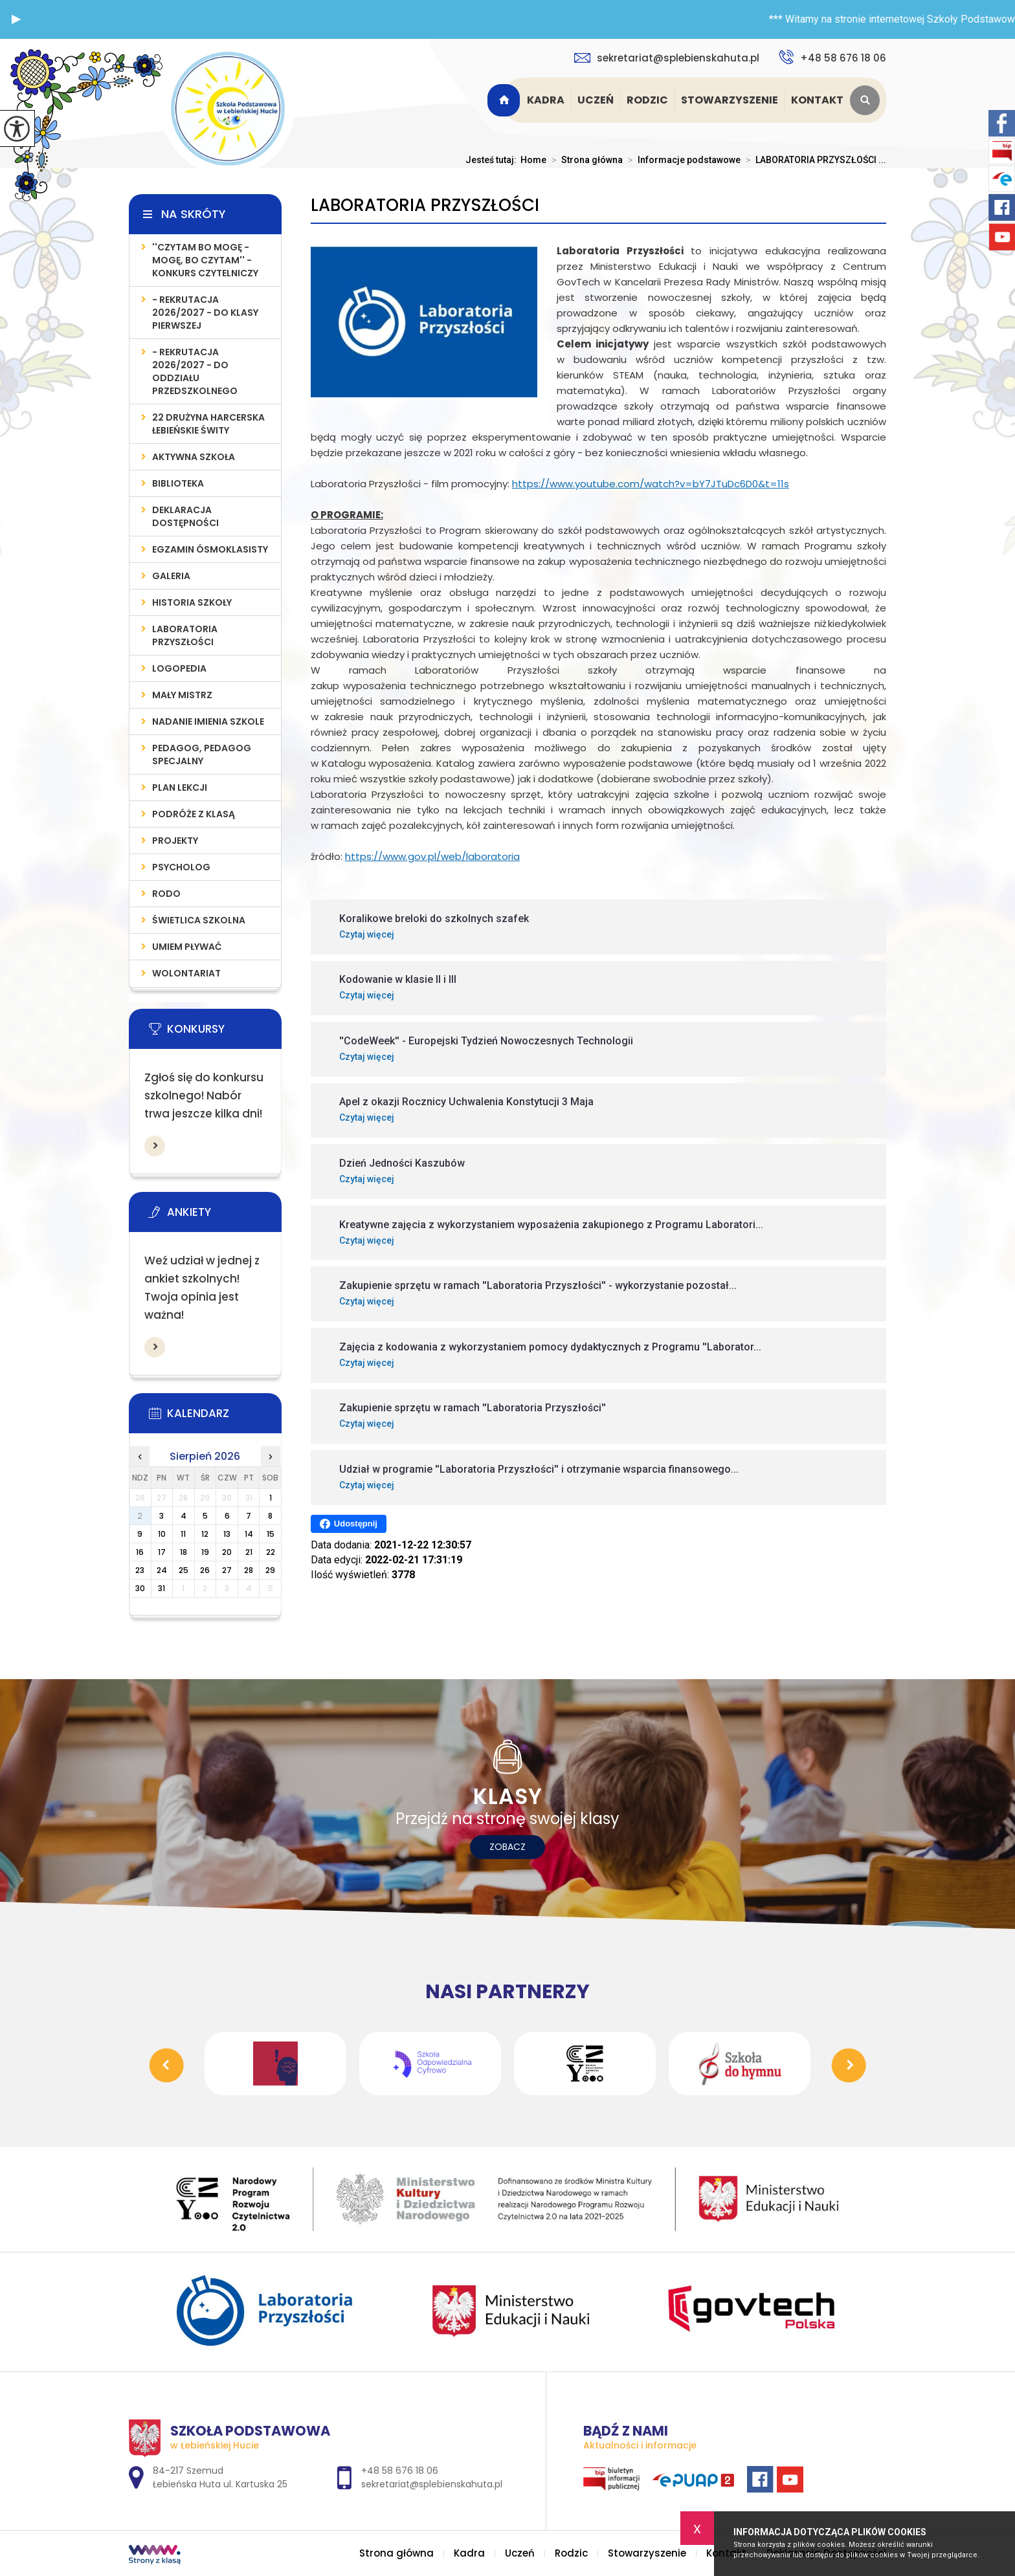 The width and height of the screenshot is (1015, 2576). I want to click on PEDAGOG, PEDAGOG SPECJALNY, so click(201, 754).